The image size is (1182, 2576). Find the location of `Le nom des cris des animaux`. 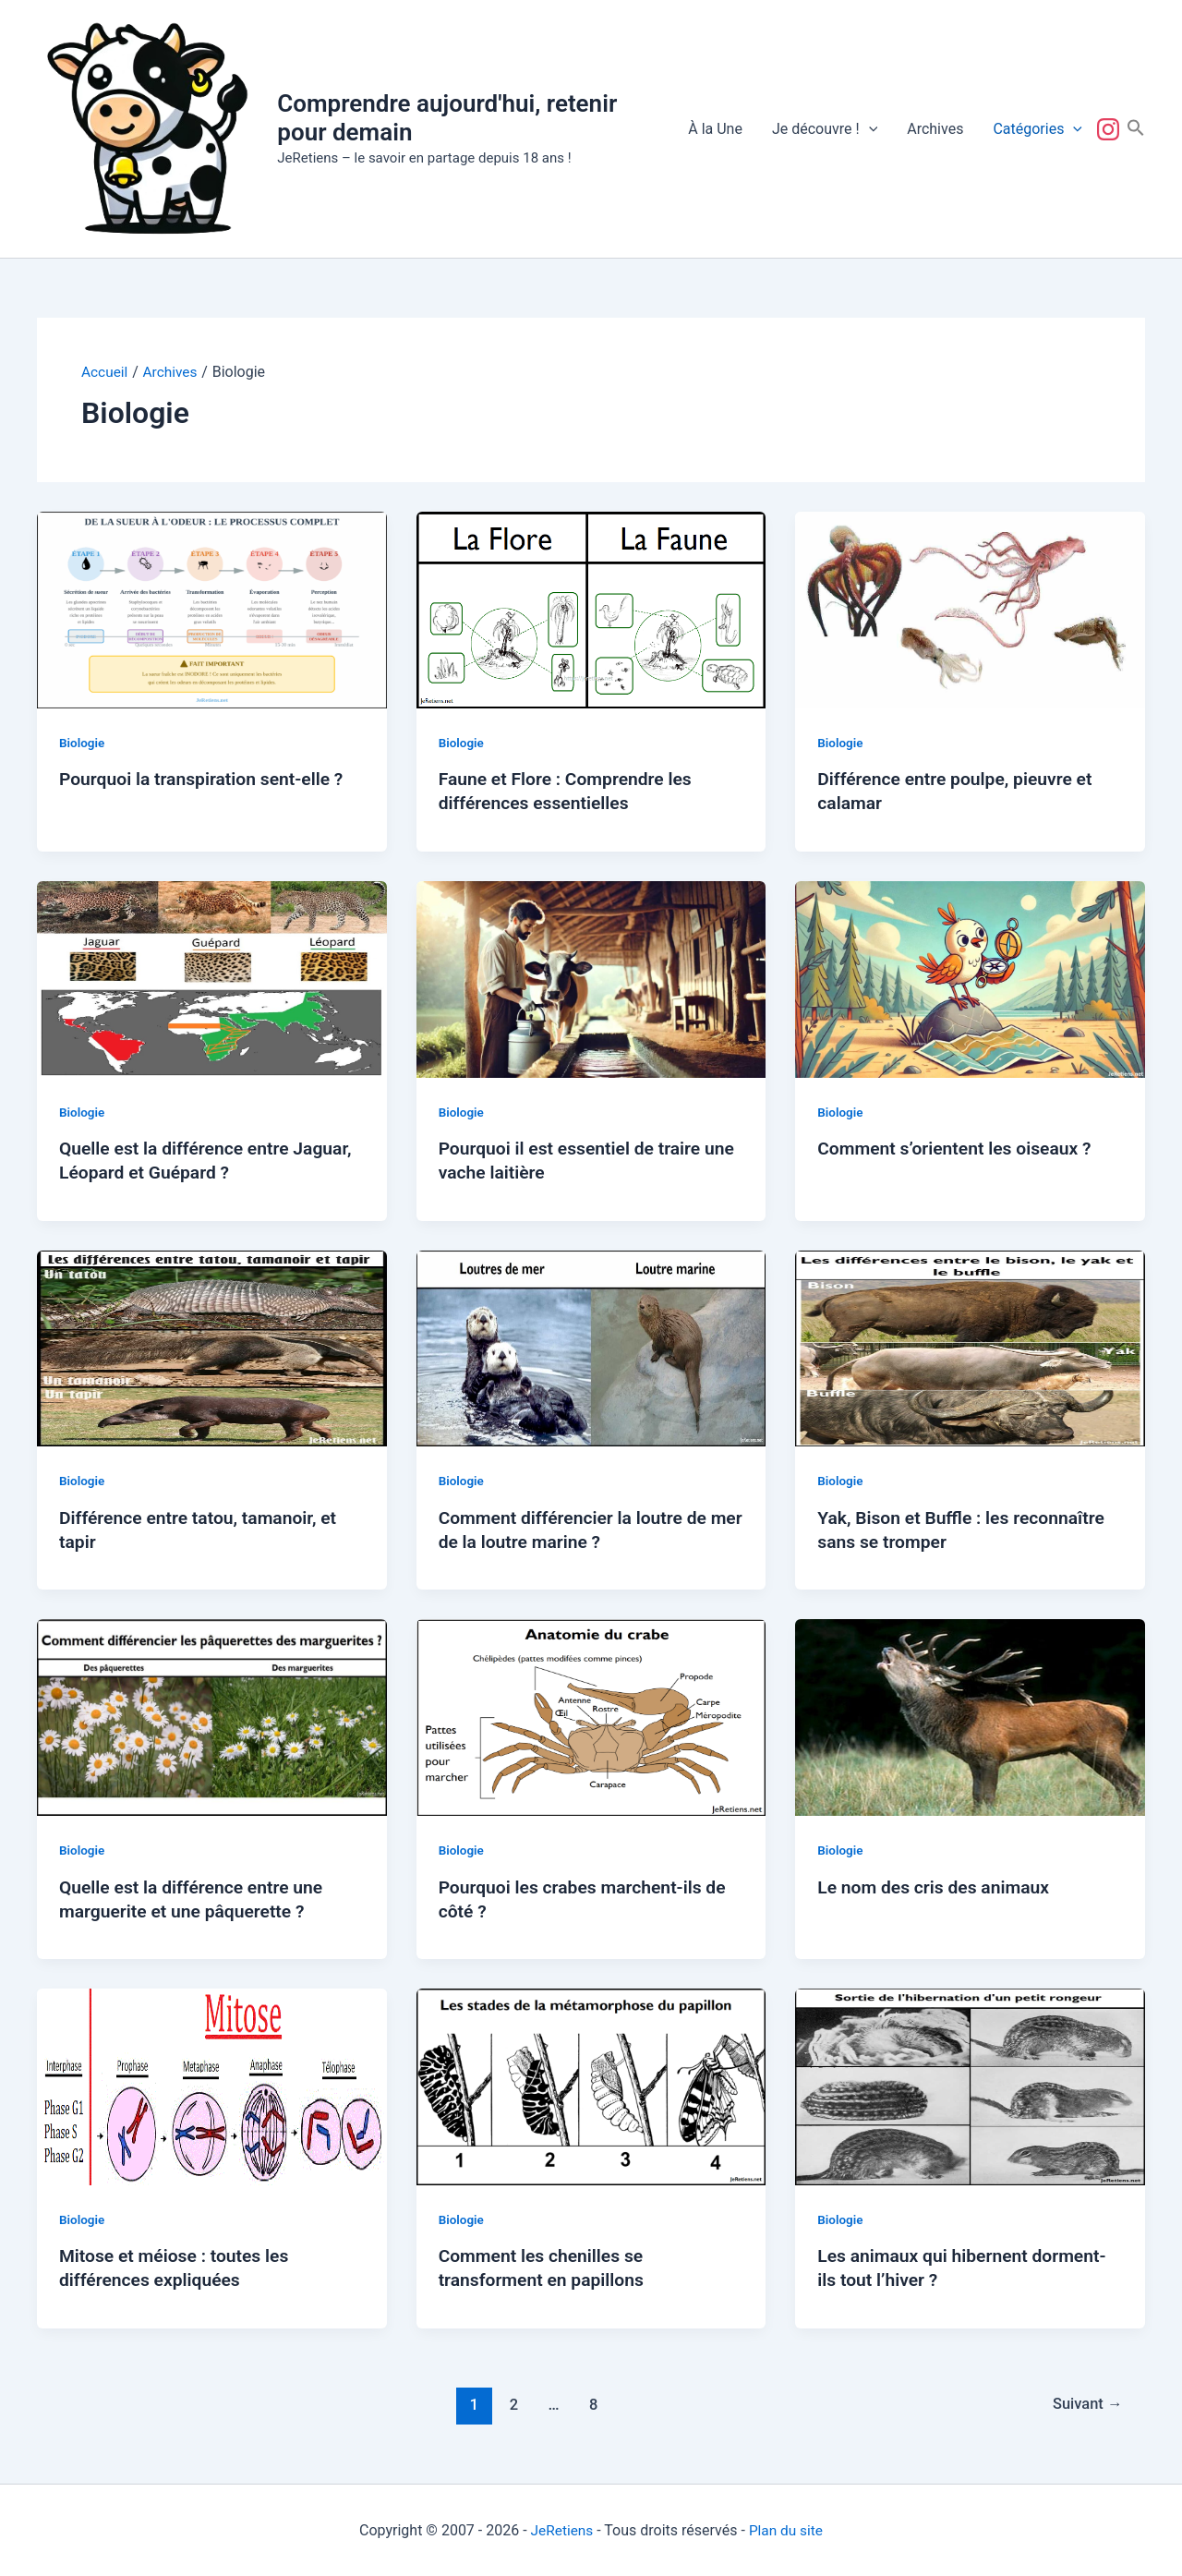

Le nom des cris des animaux is located at coordinates (937, 1886).